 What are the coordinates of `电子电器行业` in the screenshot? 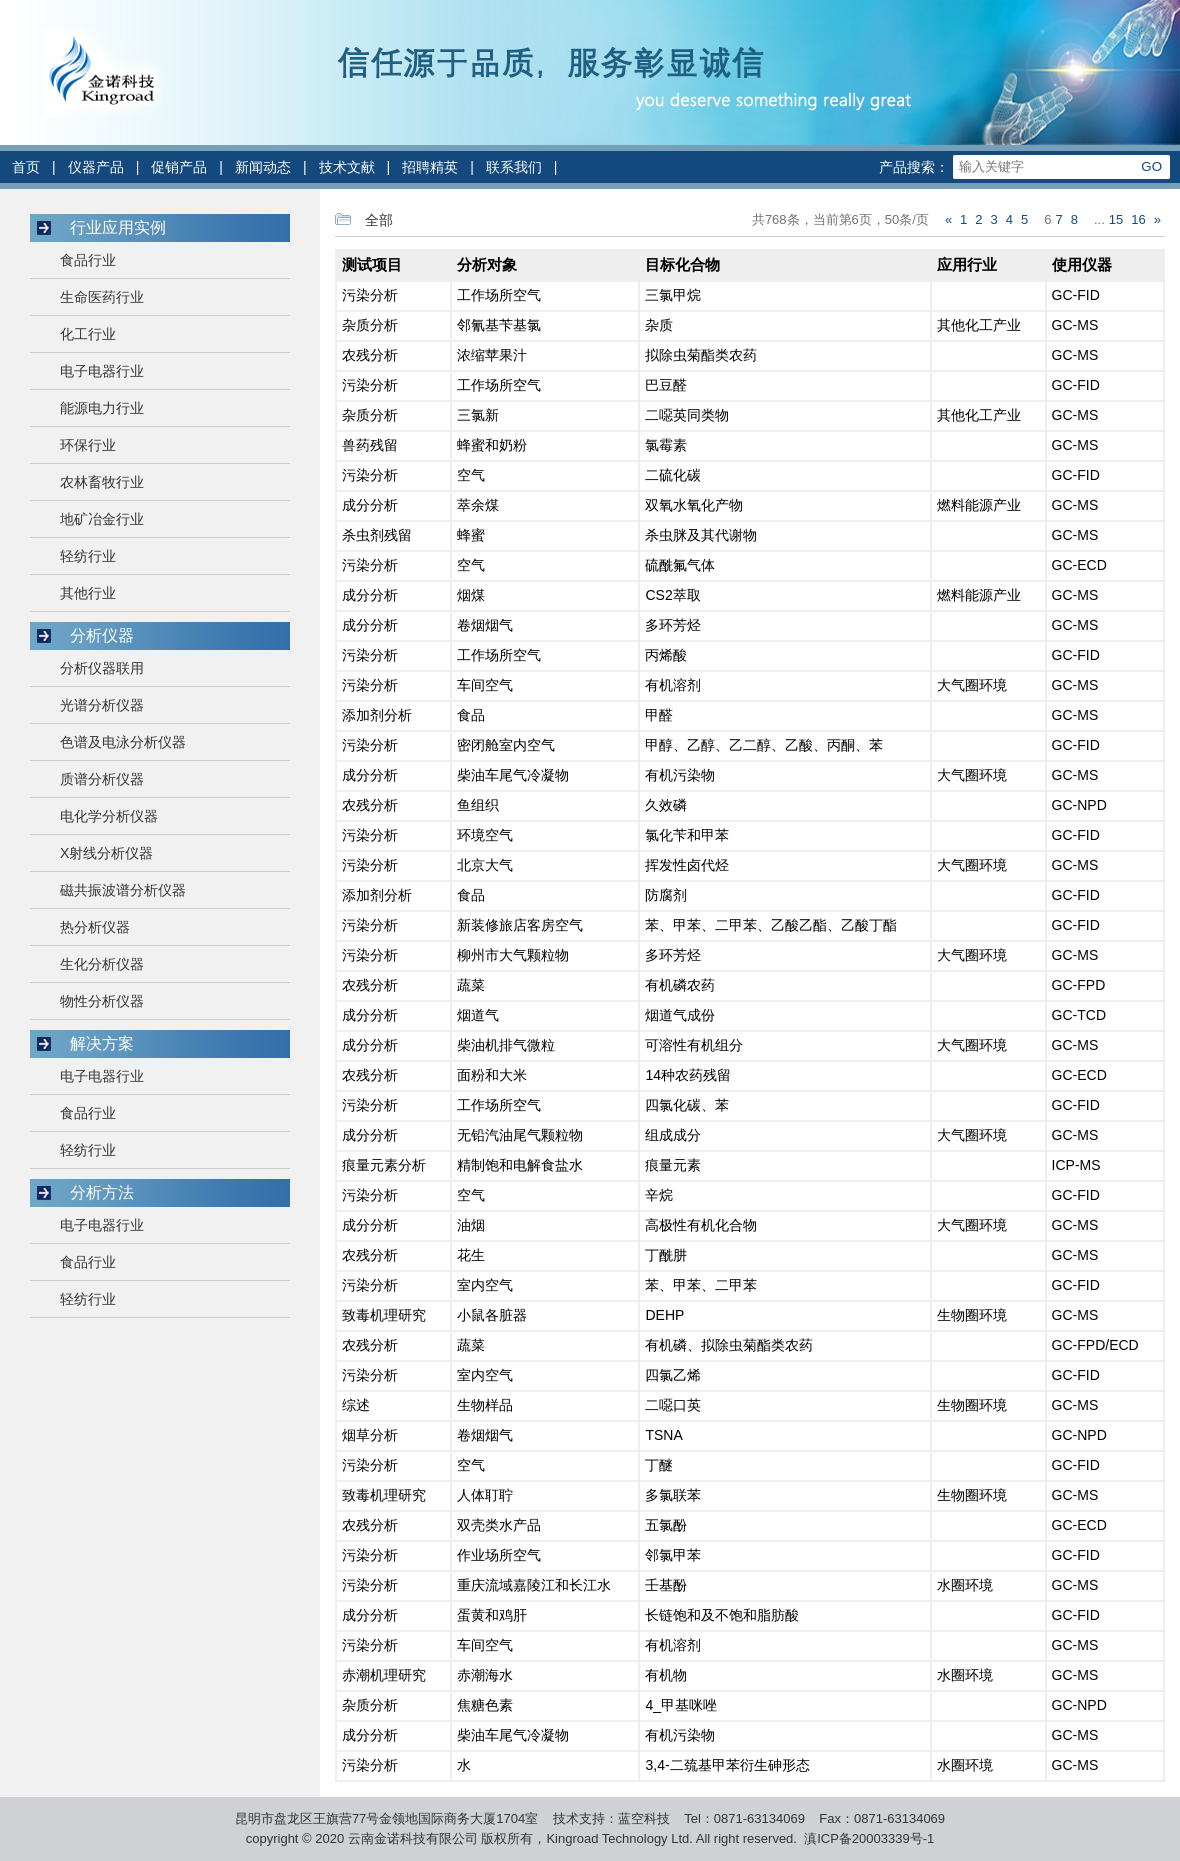 It's located at (102, 371).